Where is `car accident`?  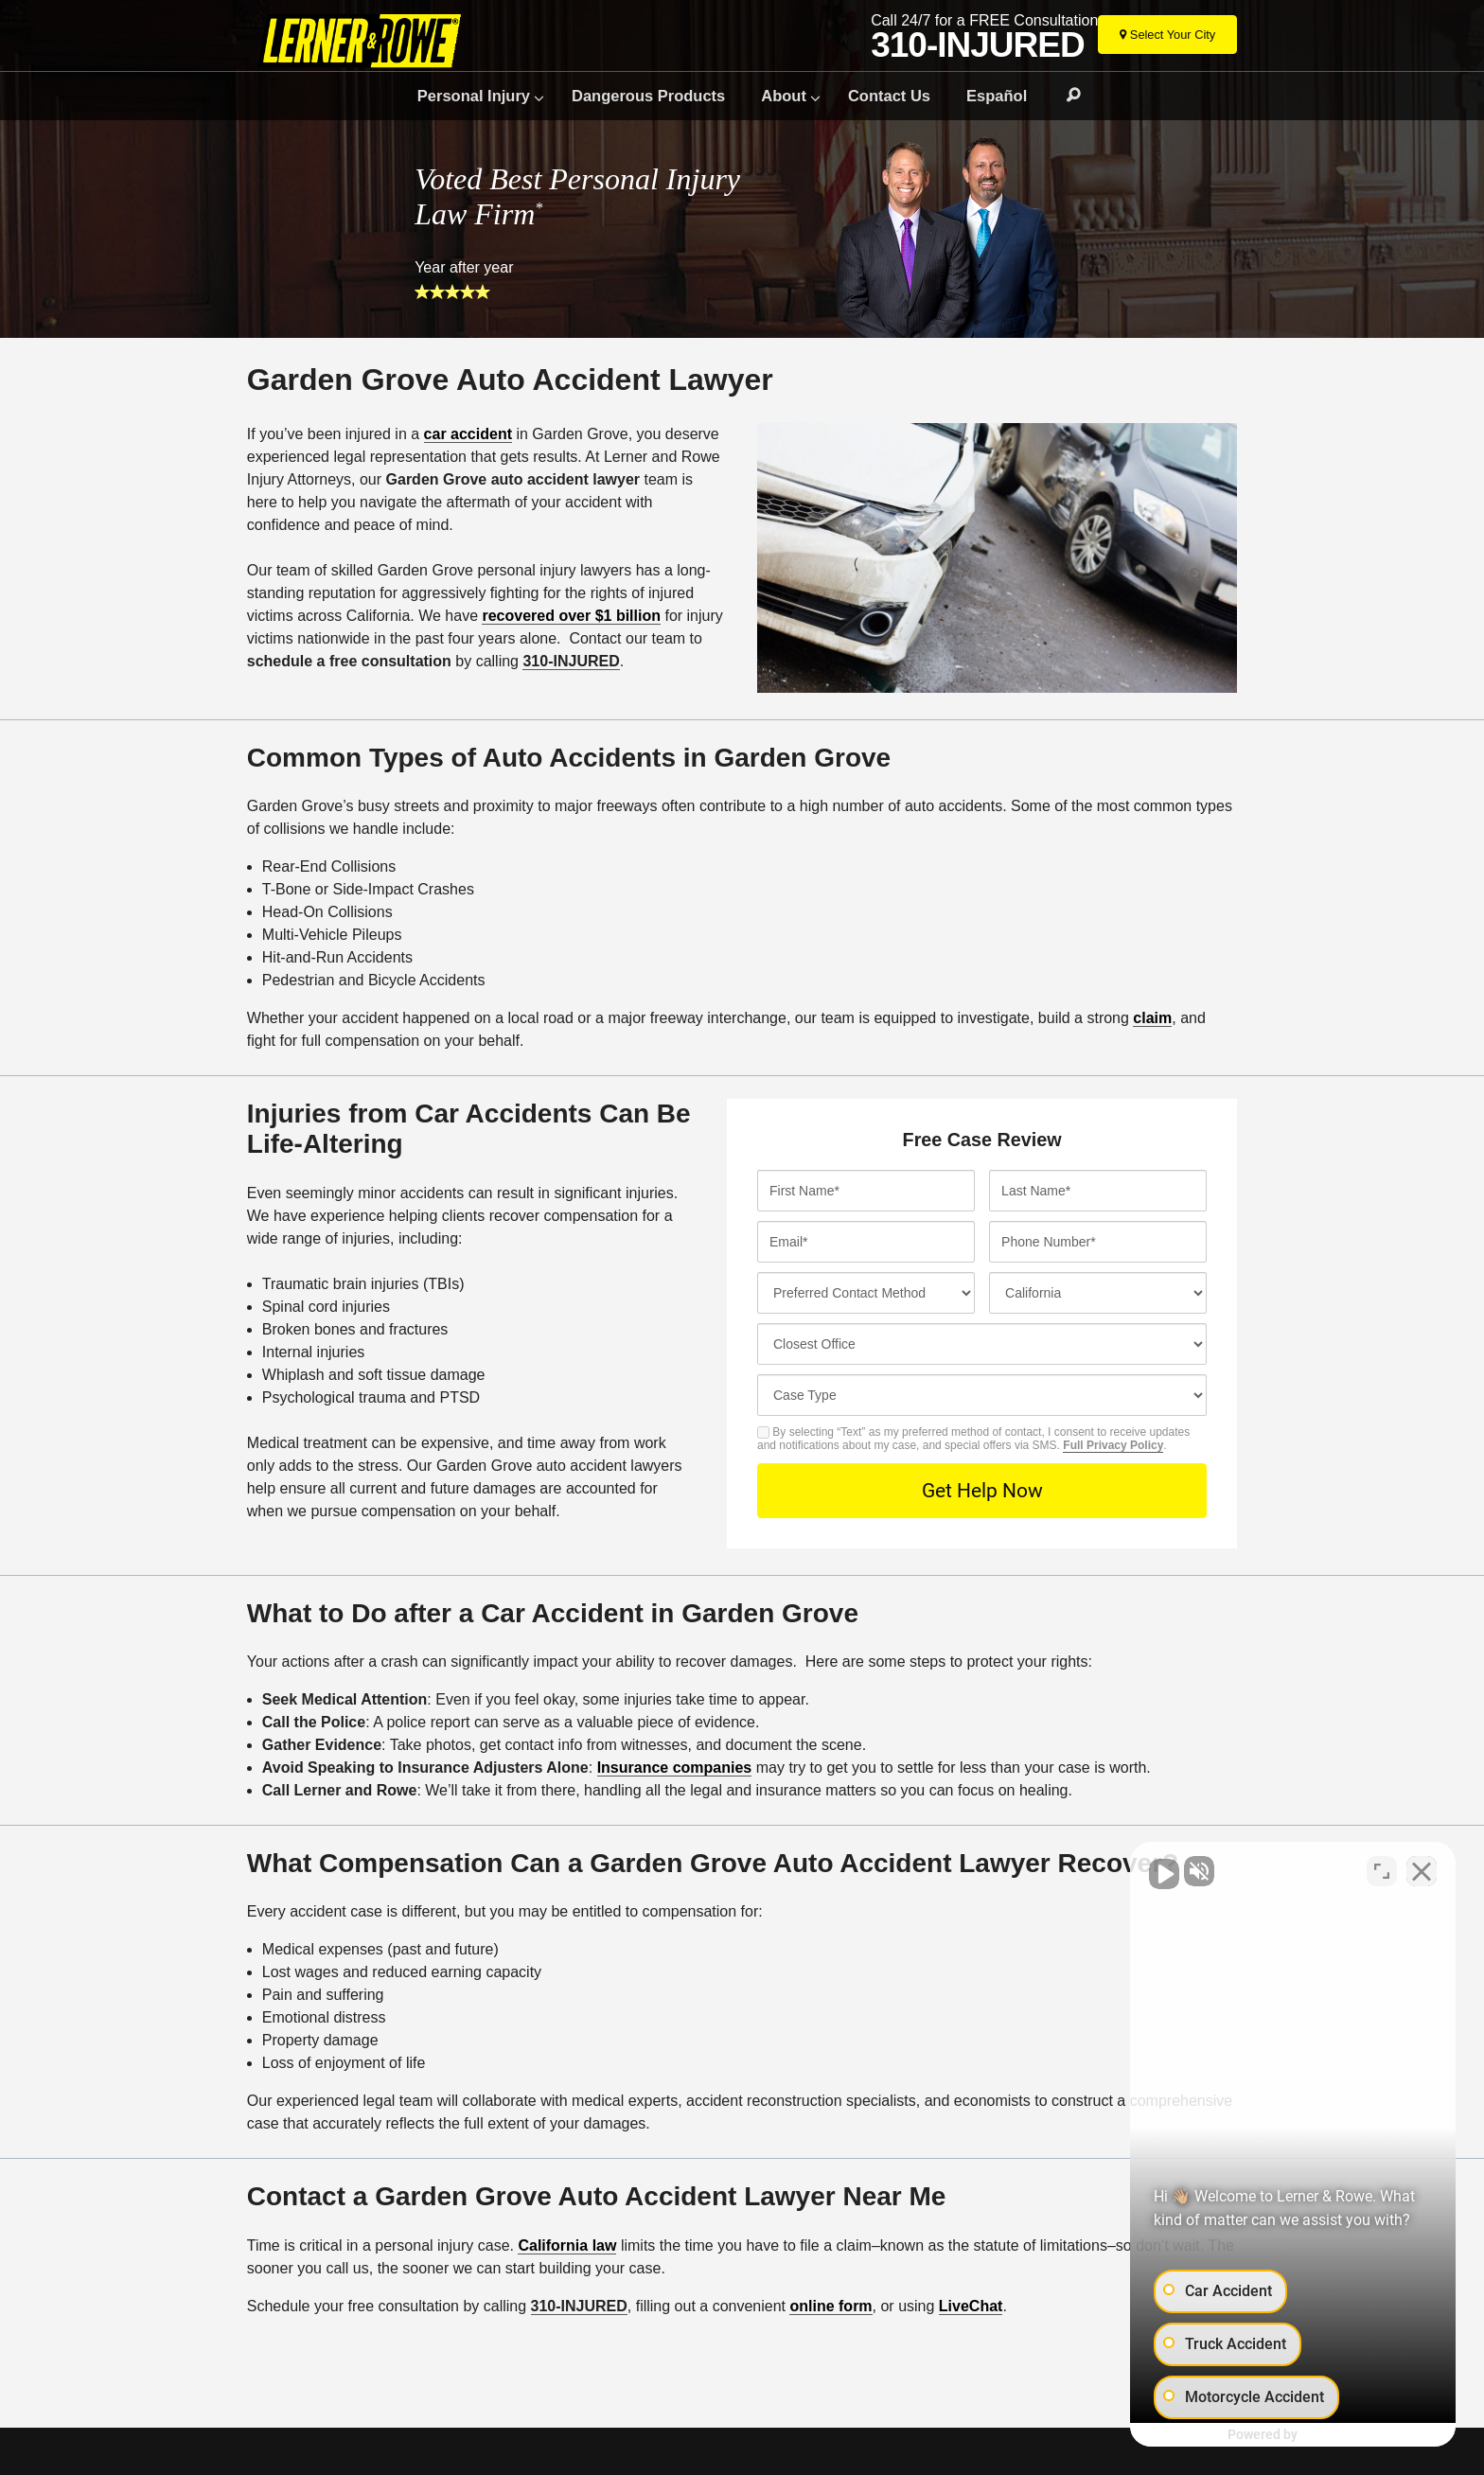
car accident is located at coordinates (468, 434).